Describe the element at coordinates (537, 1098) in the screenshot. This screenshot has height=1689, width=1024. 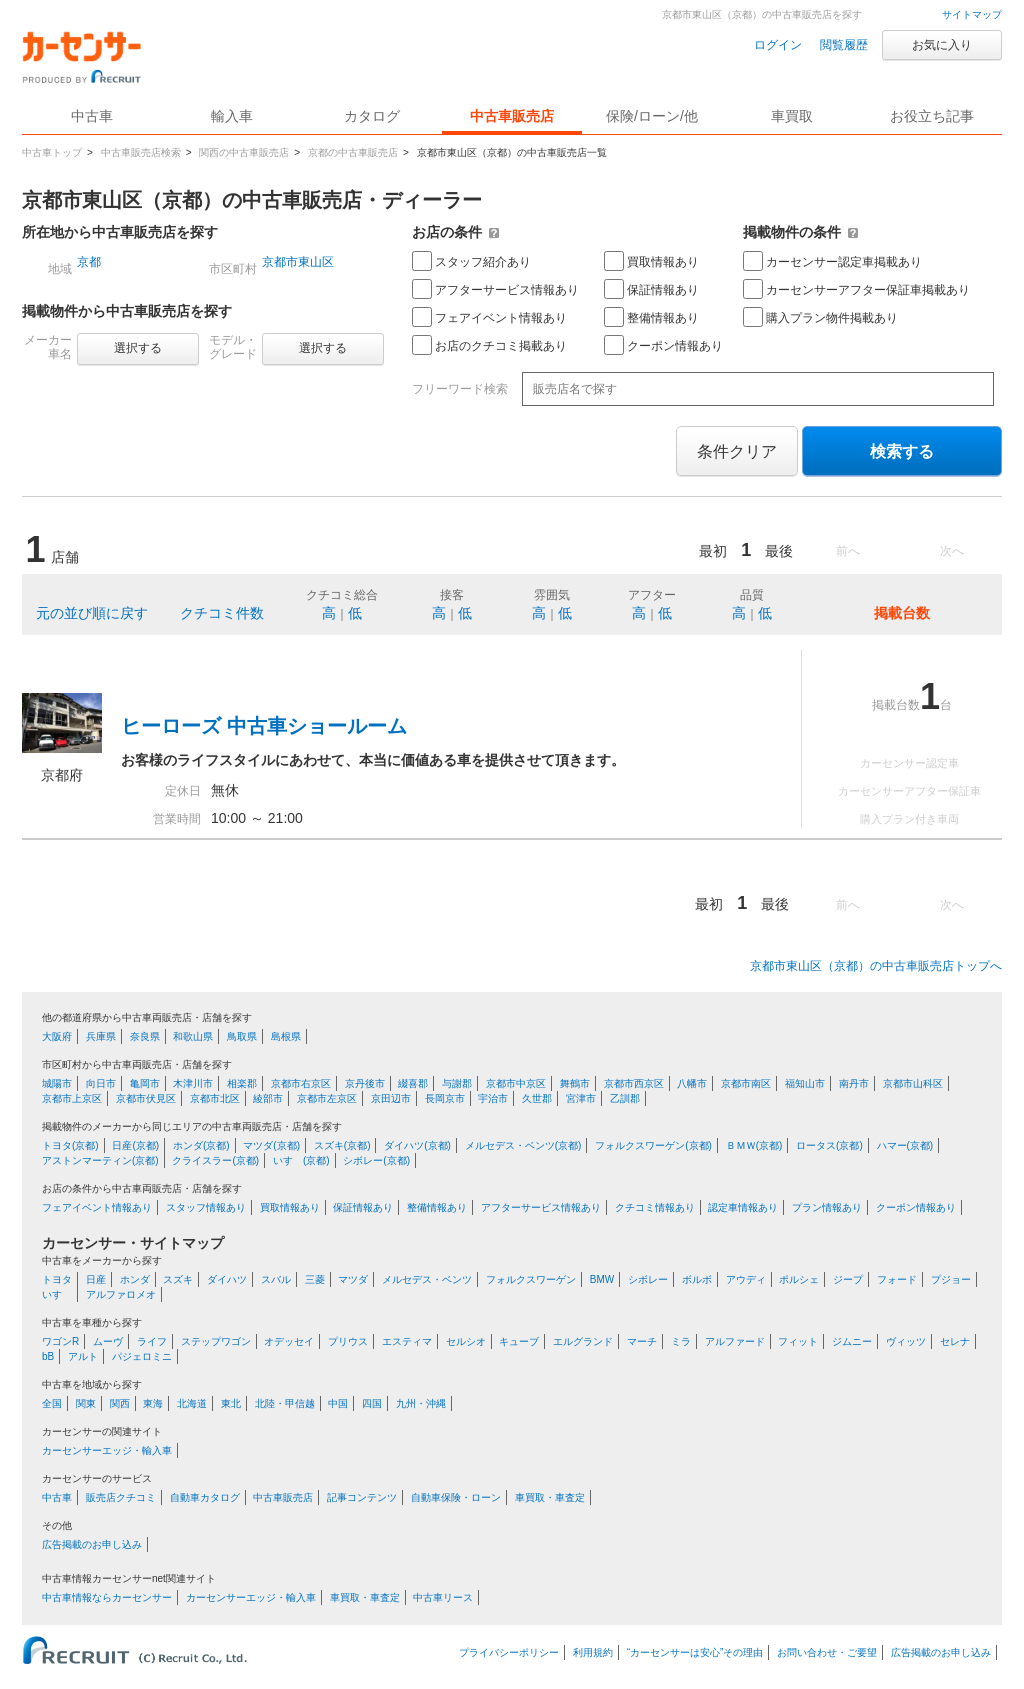
I see `久世郡` at that location.